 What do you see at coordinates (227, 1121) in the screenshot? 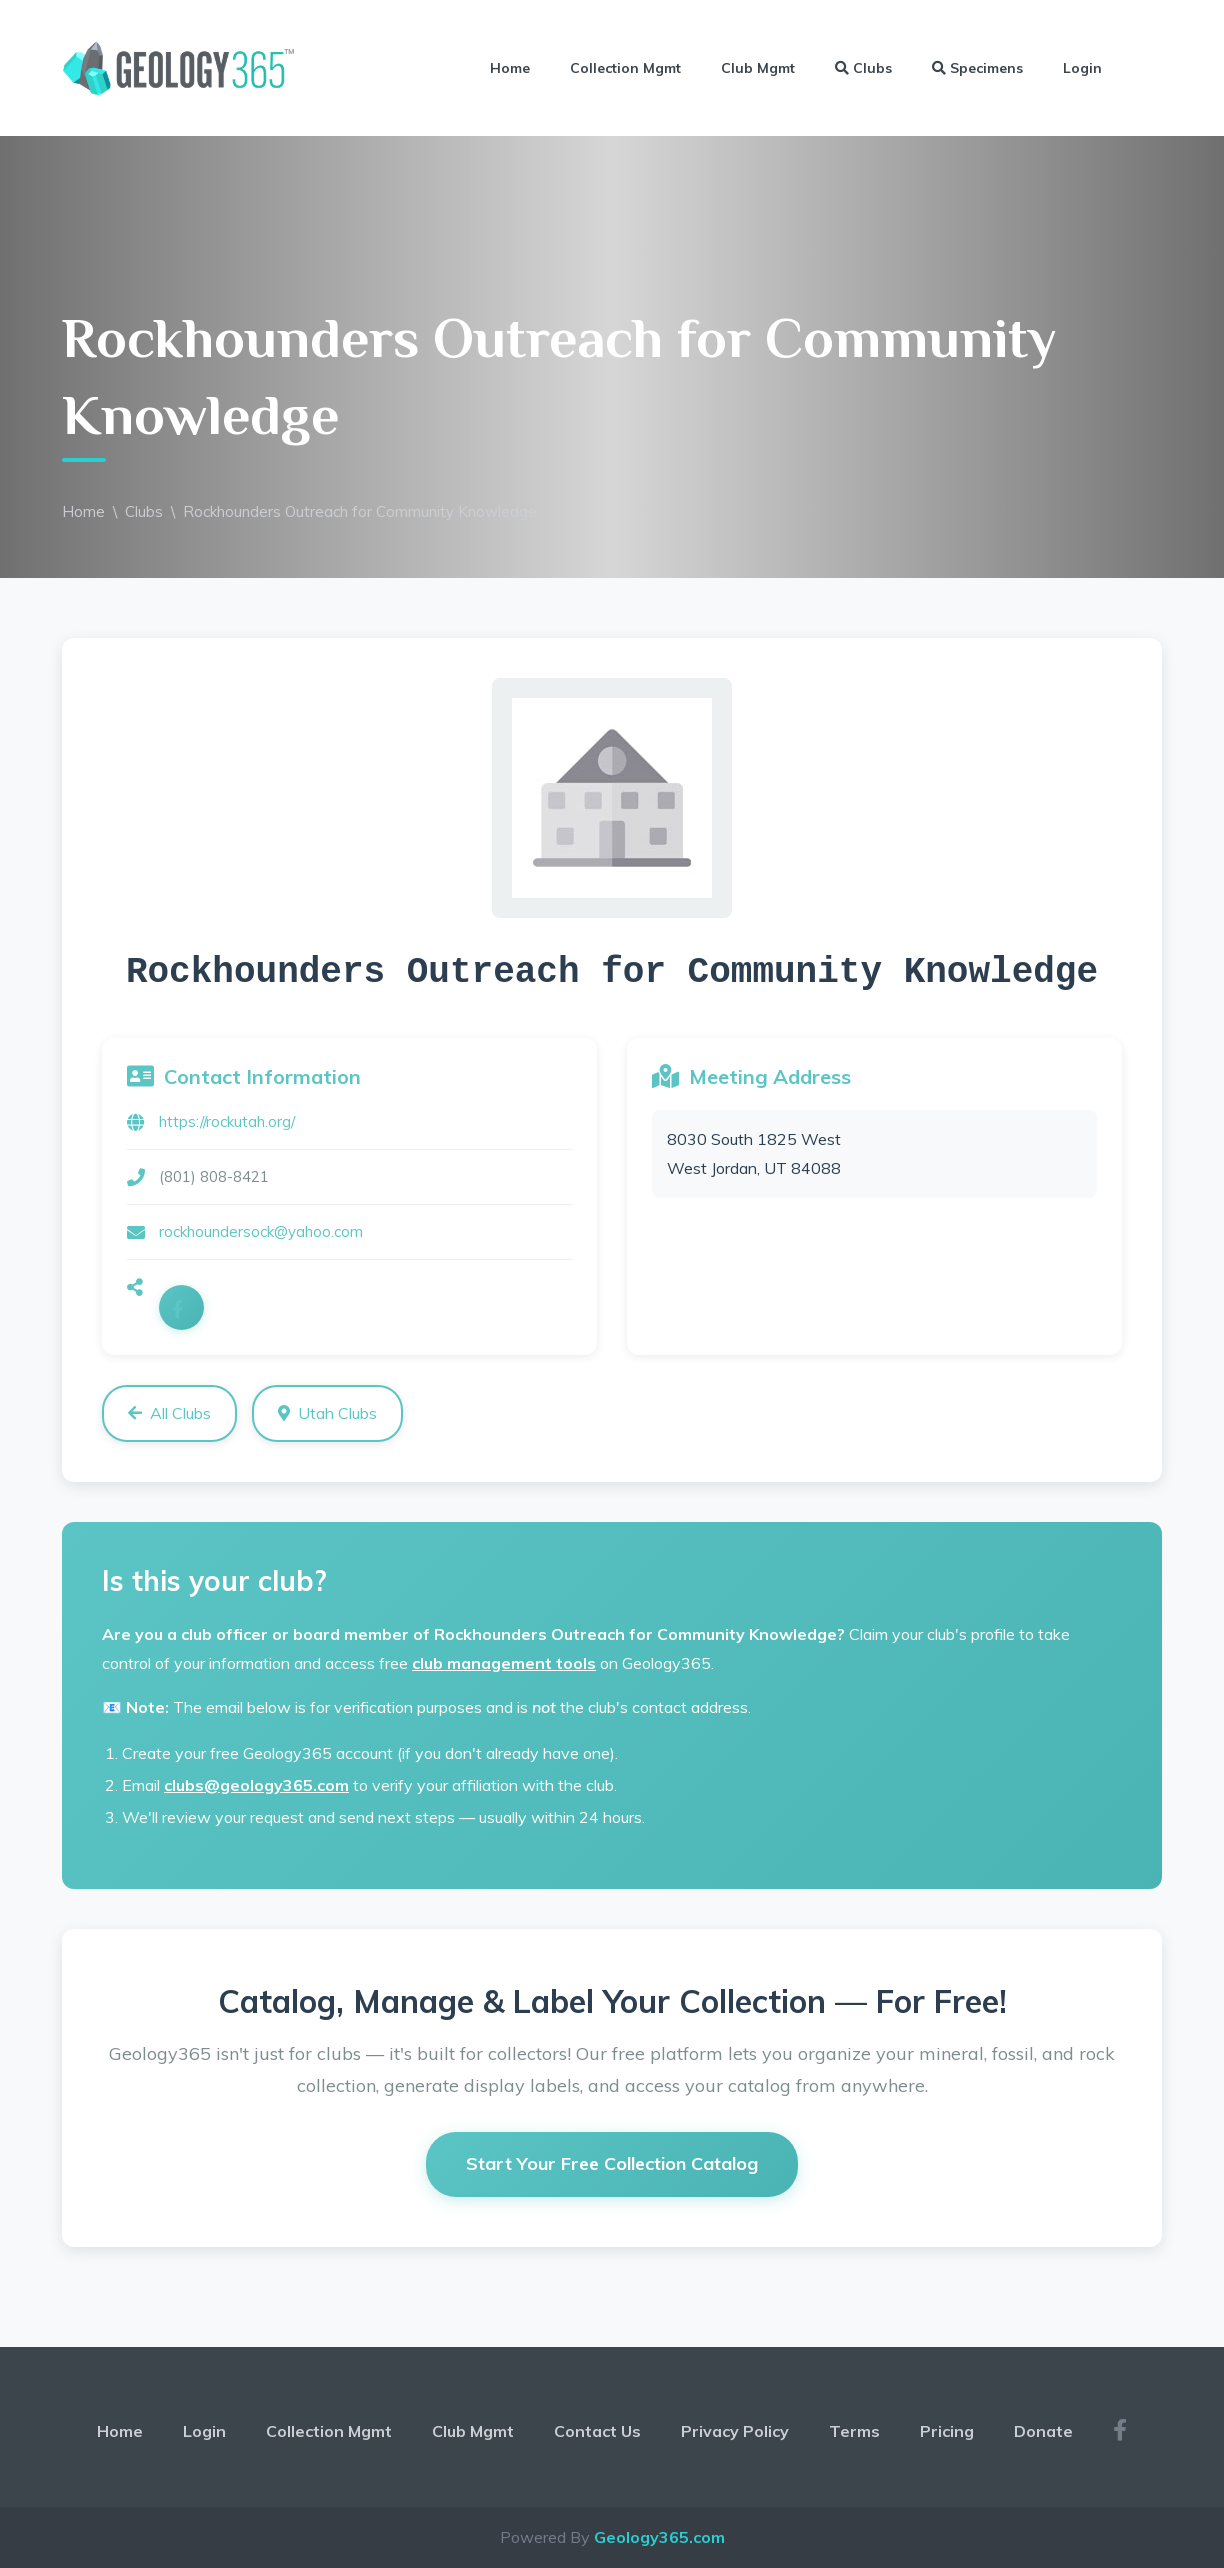
I see `https://rockutah.org/` at bounding box center [227, 1121].